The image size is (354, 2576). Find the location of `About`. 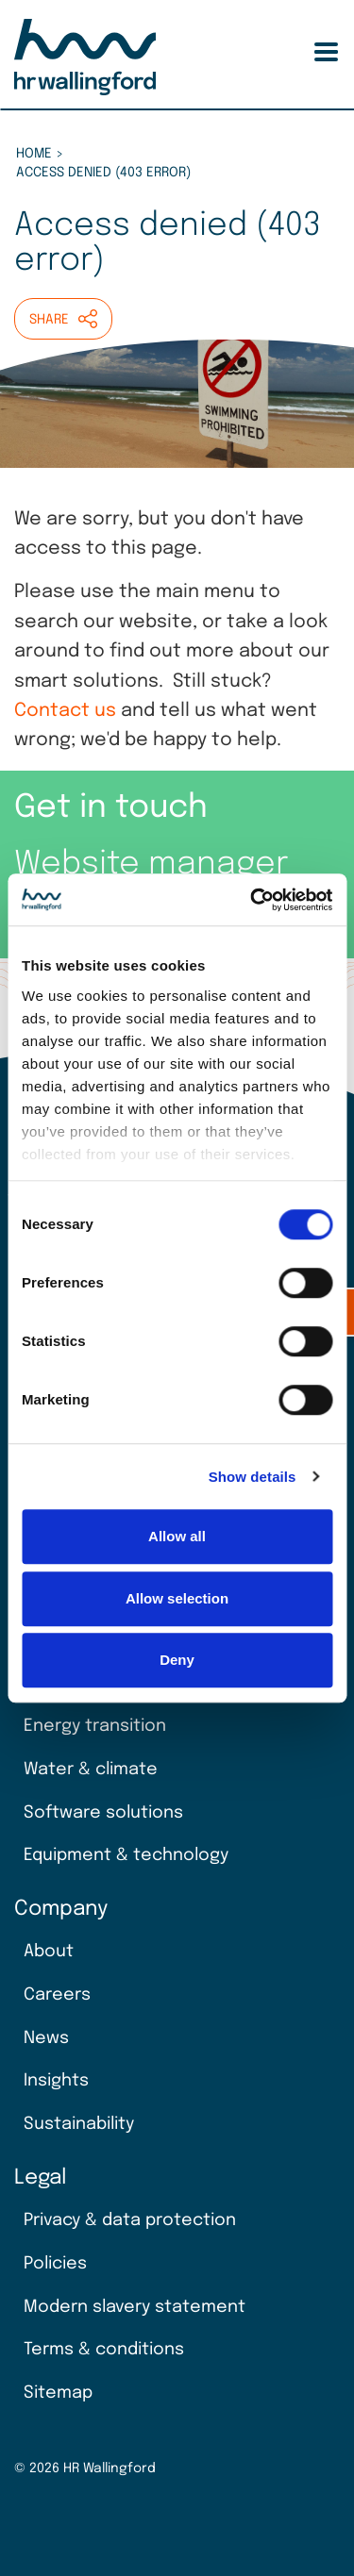

About is located at coordinates (49, 1951).